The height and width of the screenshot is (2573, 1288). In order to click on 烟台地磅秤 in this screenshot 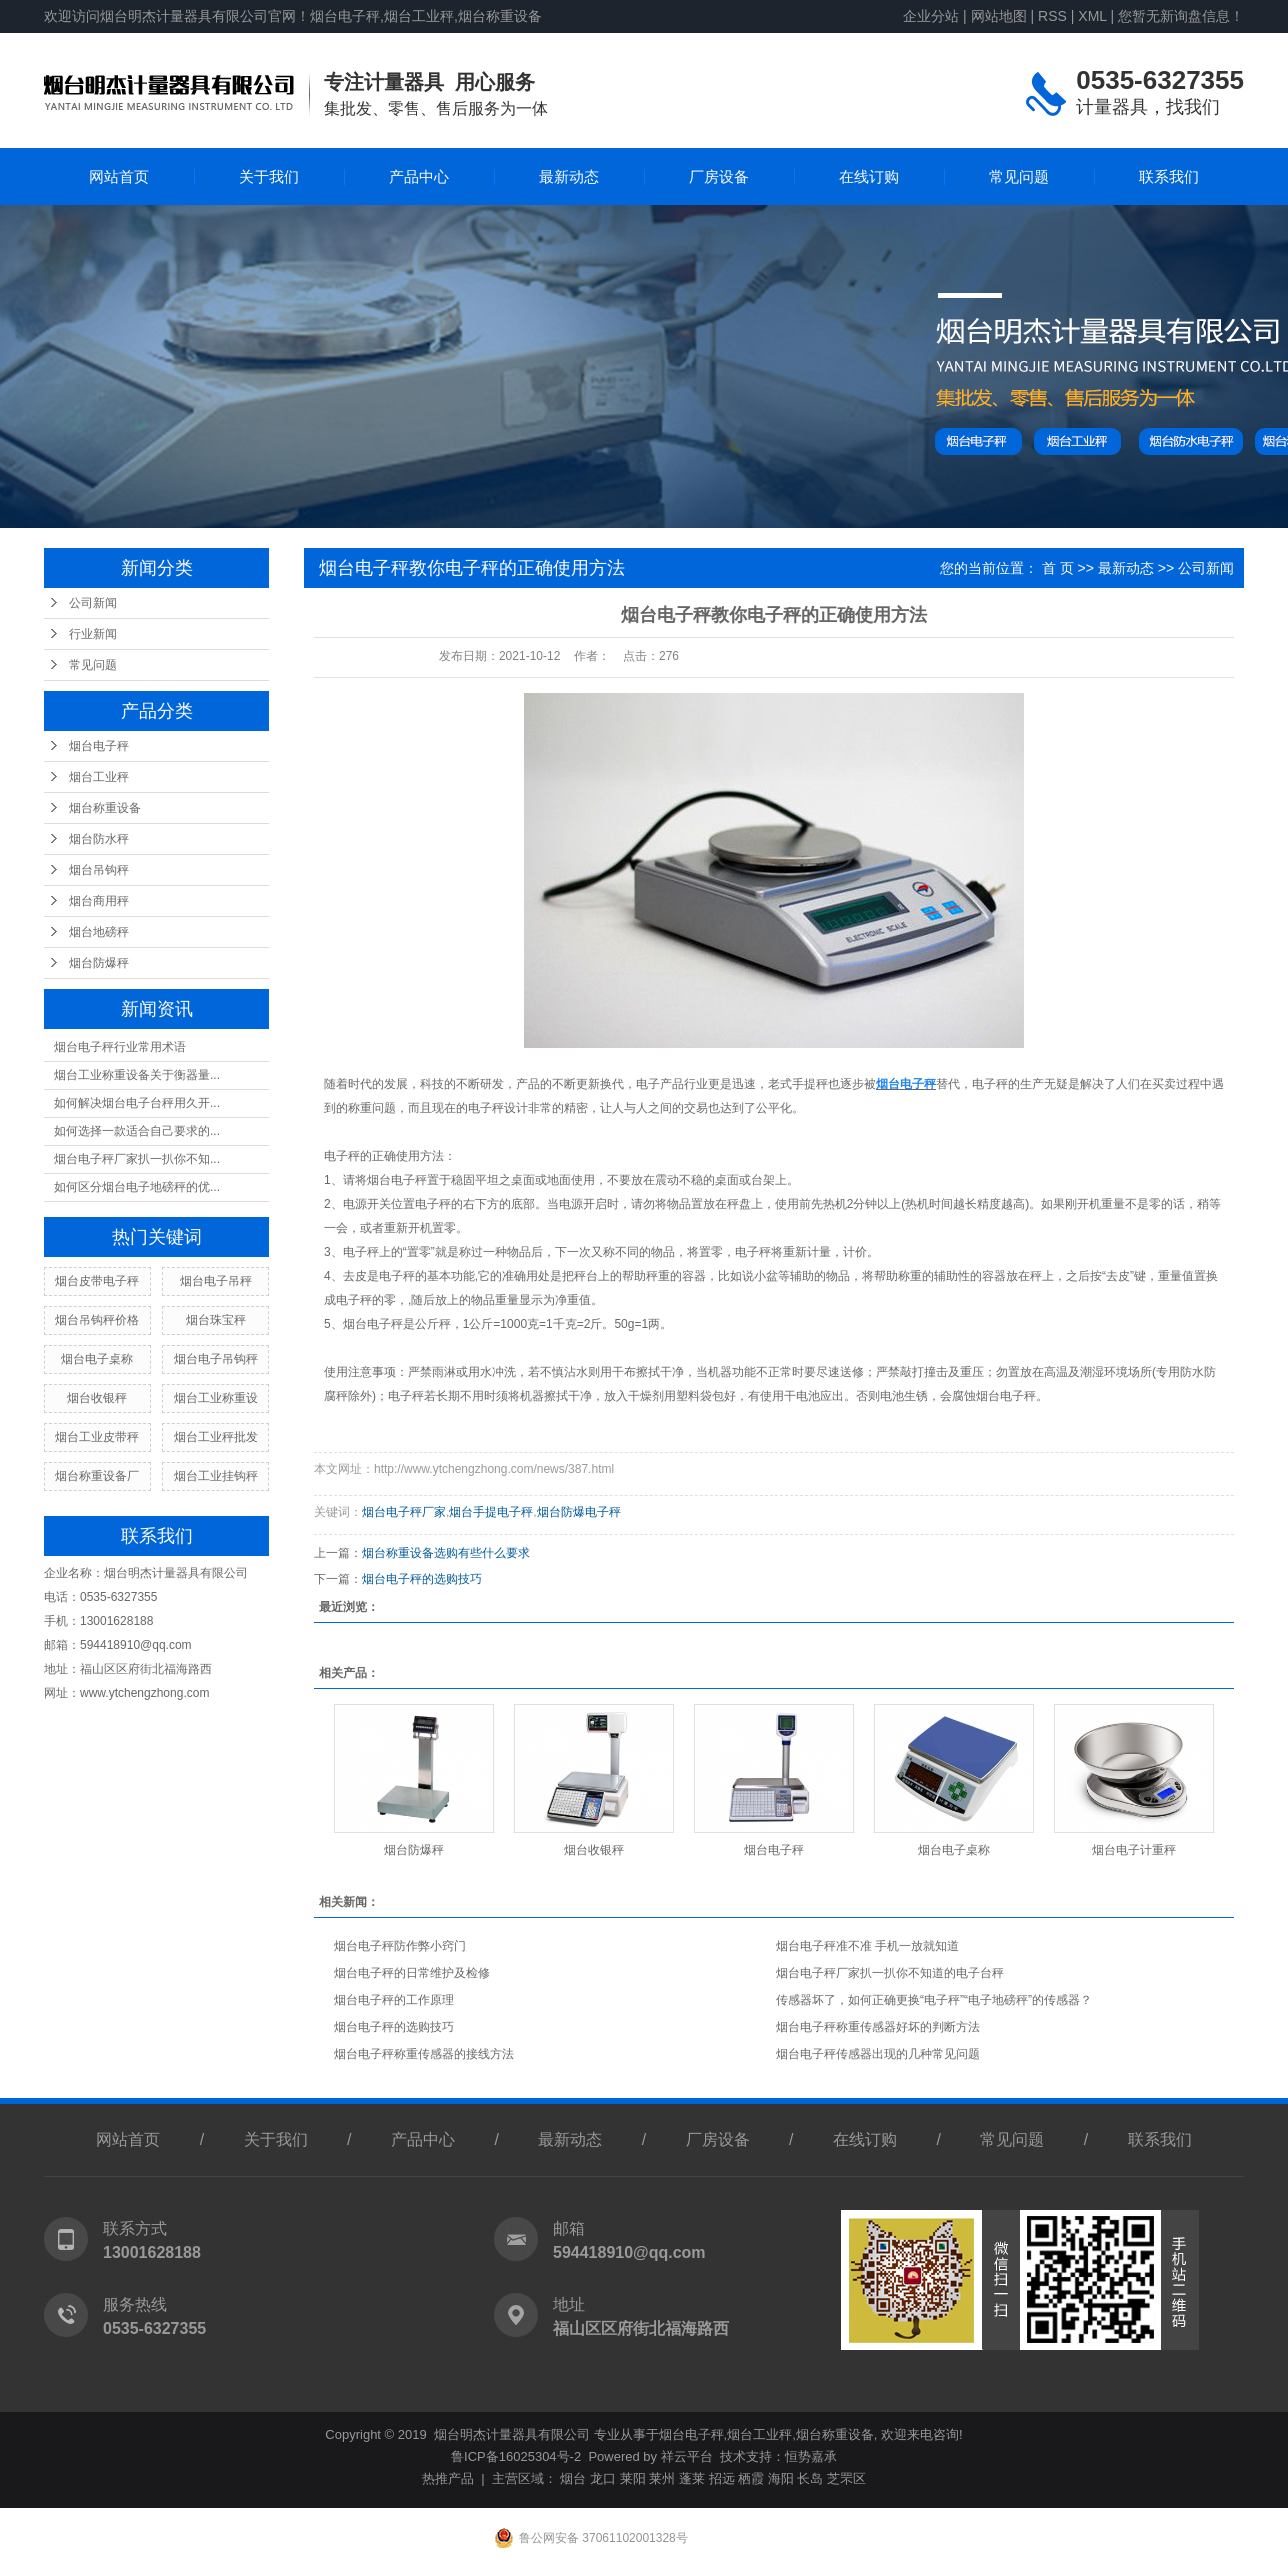, I will do `click(99, 932)`.